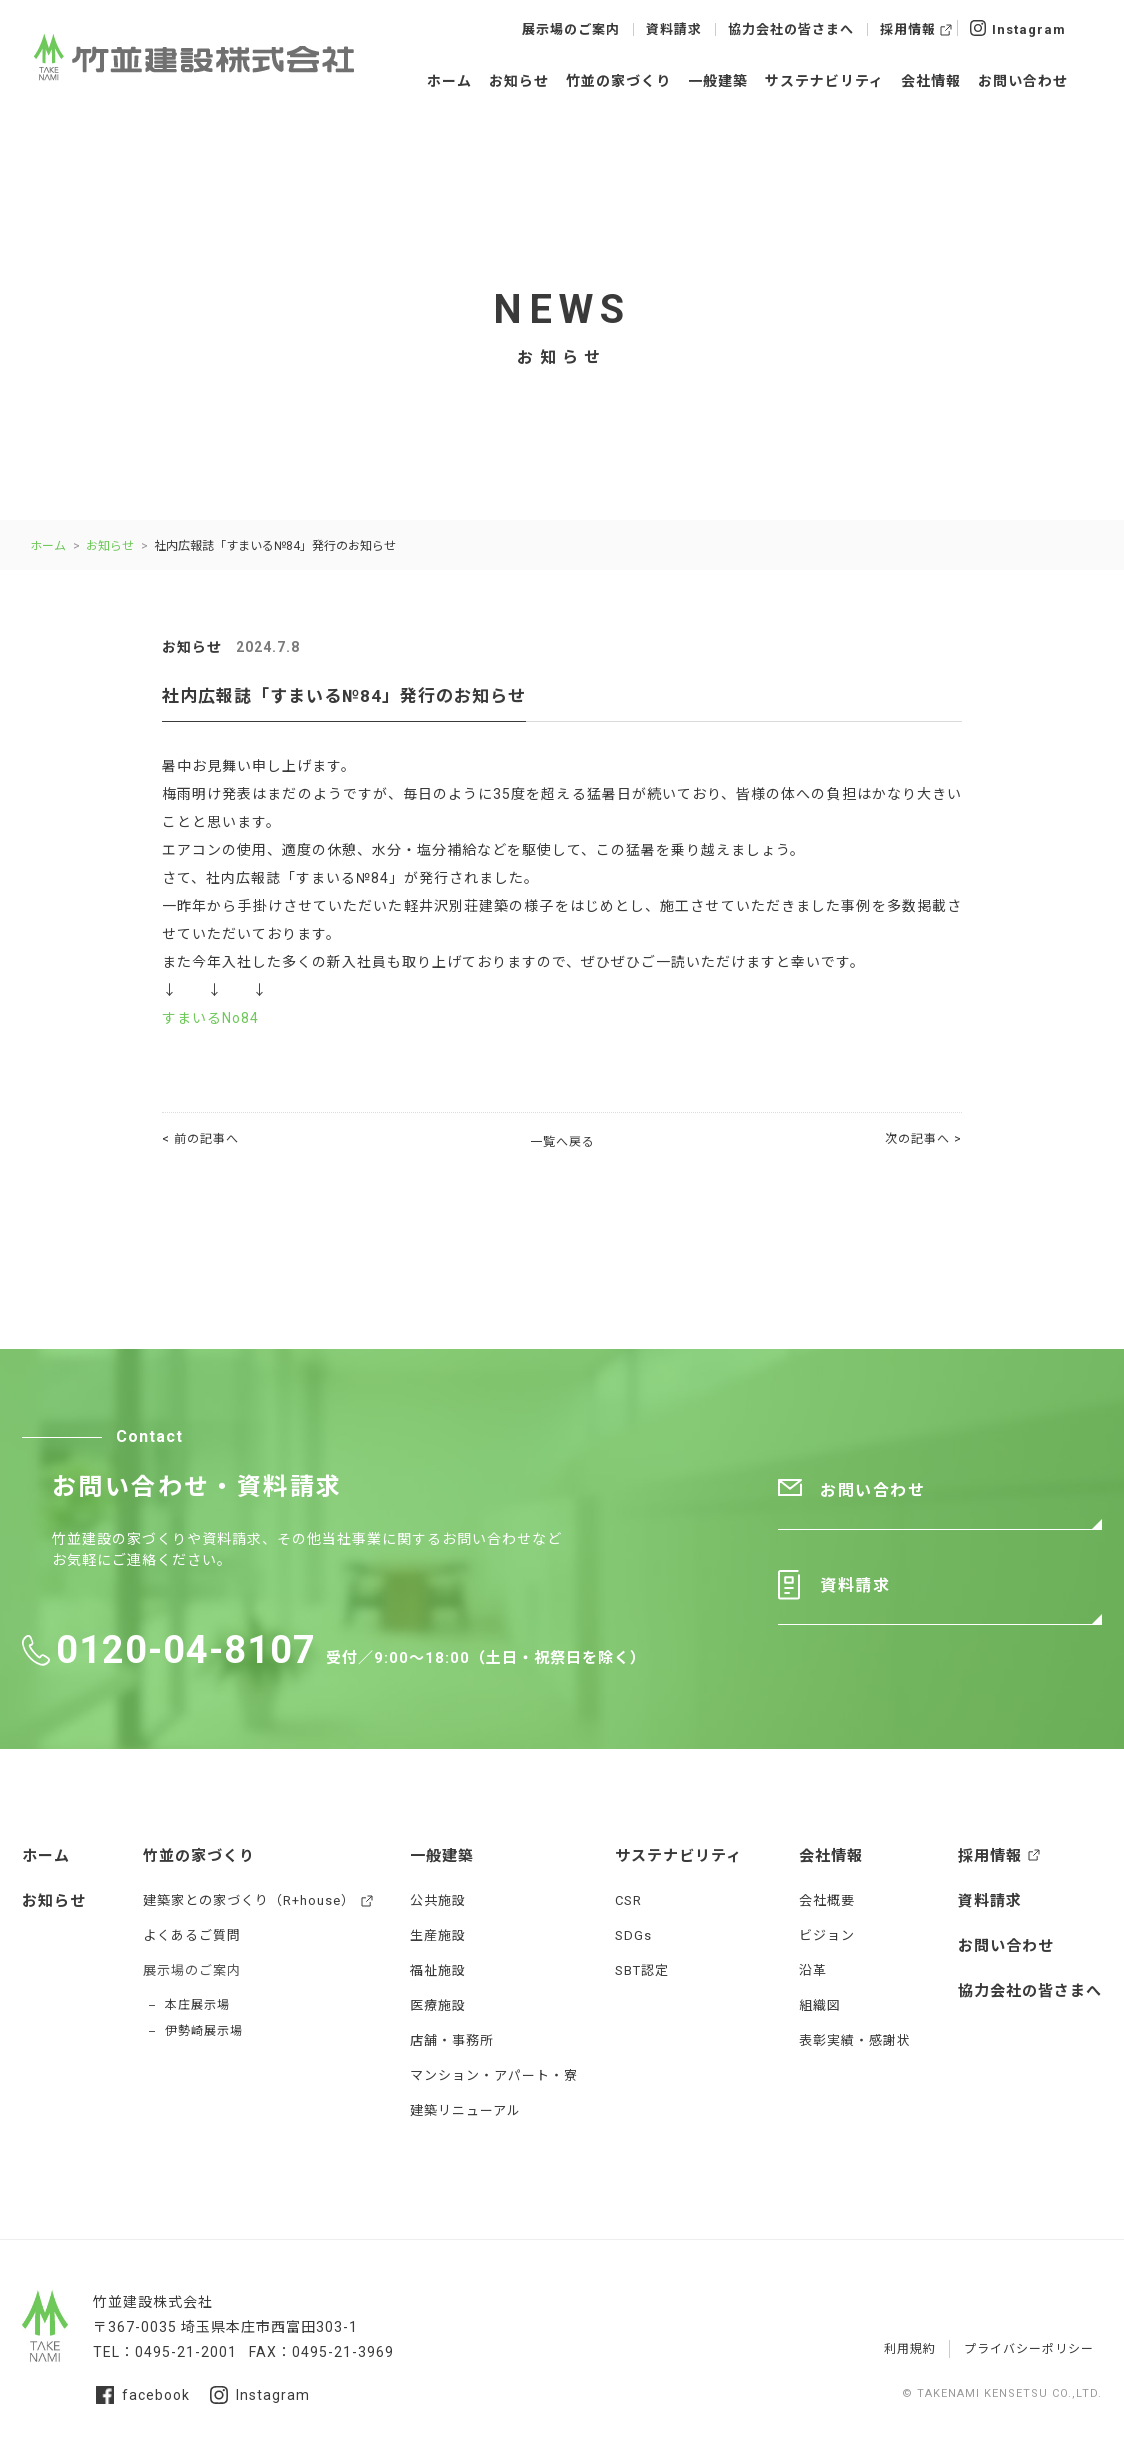 Image resolution: width=1124 pixels, height=2454 pixels. What do you see at coordinates (813, 1970) in the screenshot?
I see `沿革` at bounding box center [813, 1970].